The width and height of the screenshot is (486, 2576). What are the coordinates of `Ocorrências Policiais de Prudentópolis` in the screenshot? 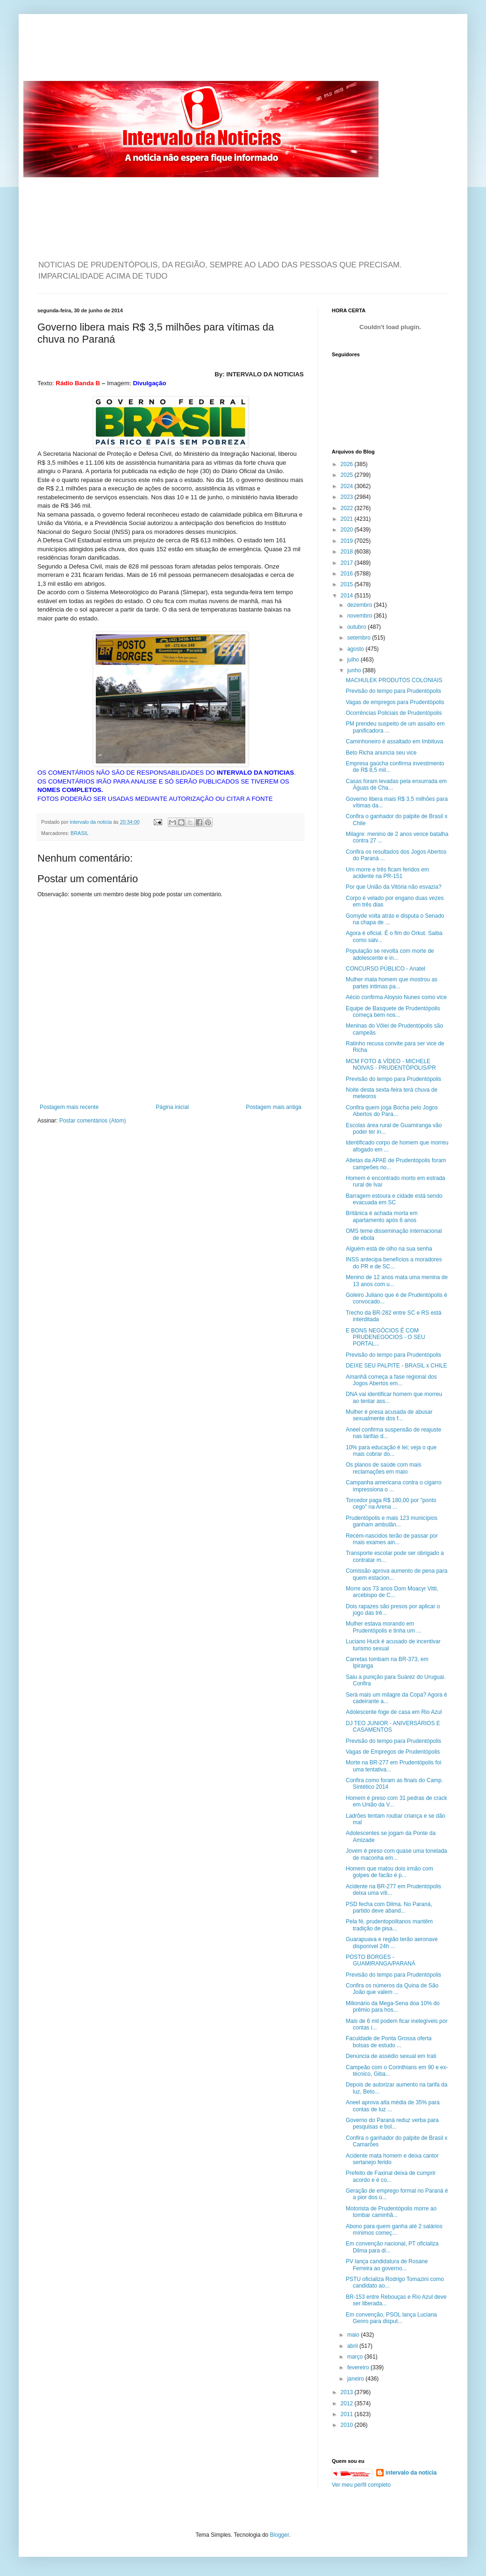 It's located at (394, 713).